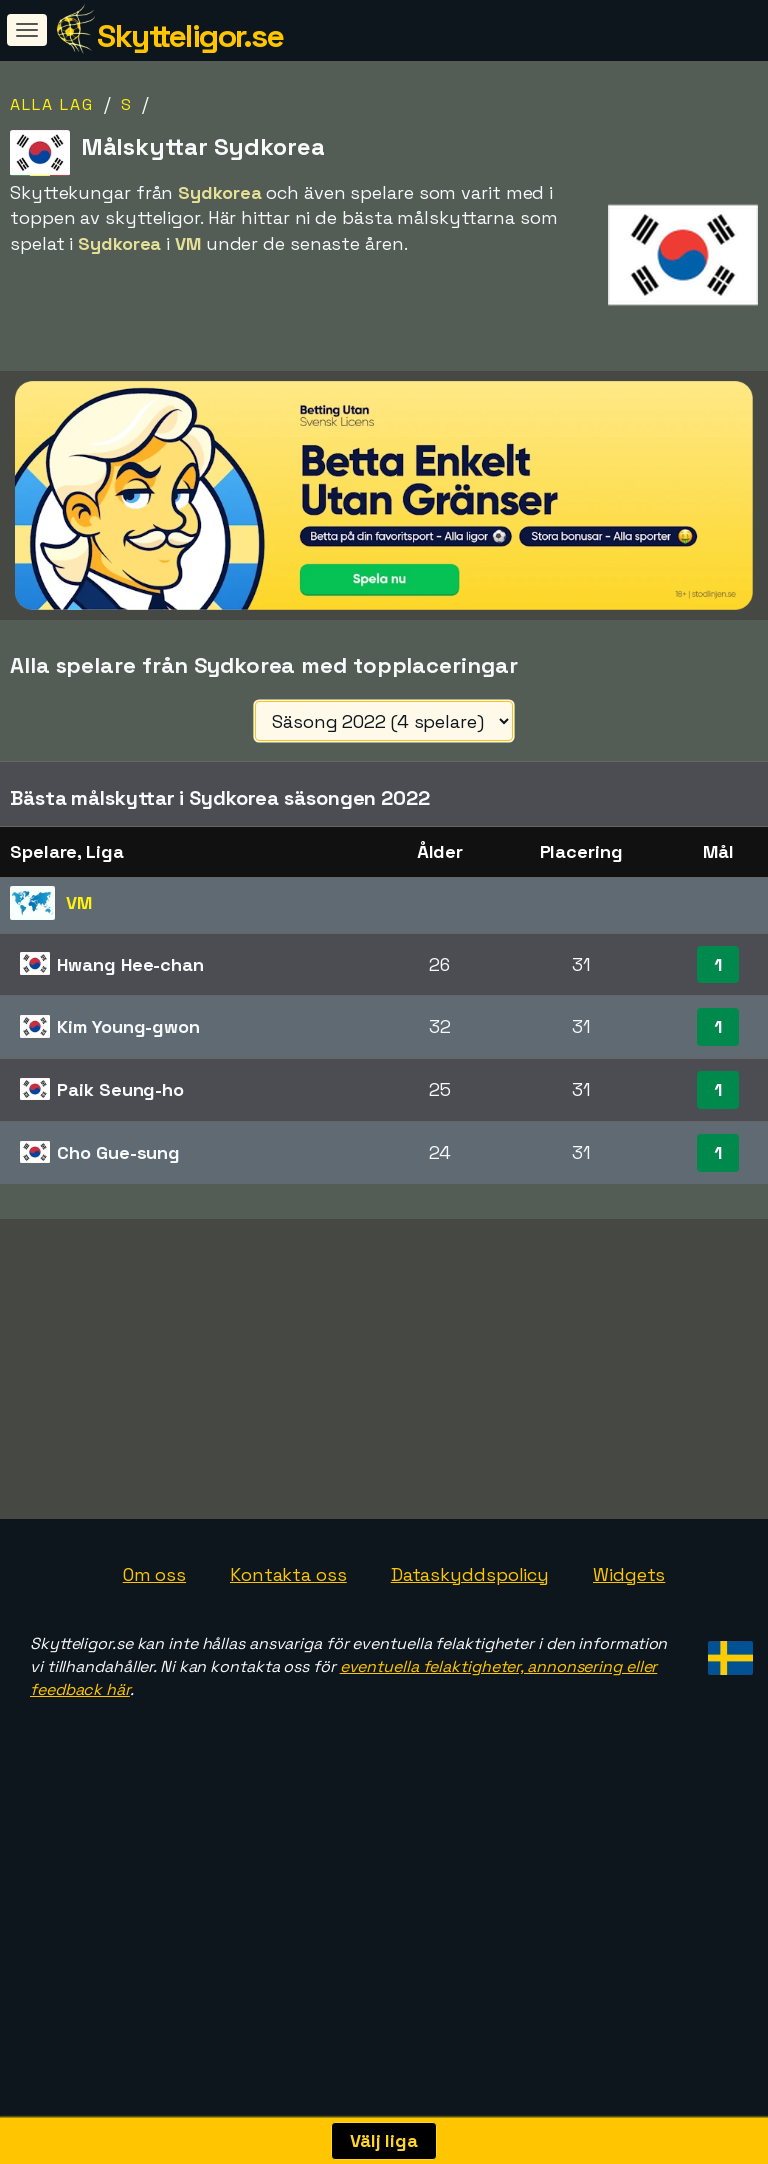 This screenshot has width=768, height=2164. I want to click on Widgets, so click(629, 1574).